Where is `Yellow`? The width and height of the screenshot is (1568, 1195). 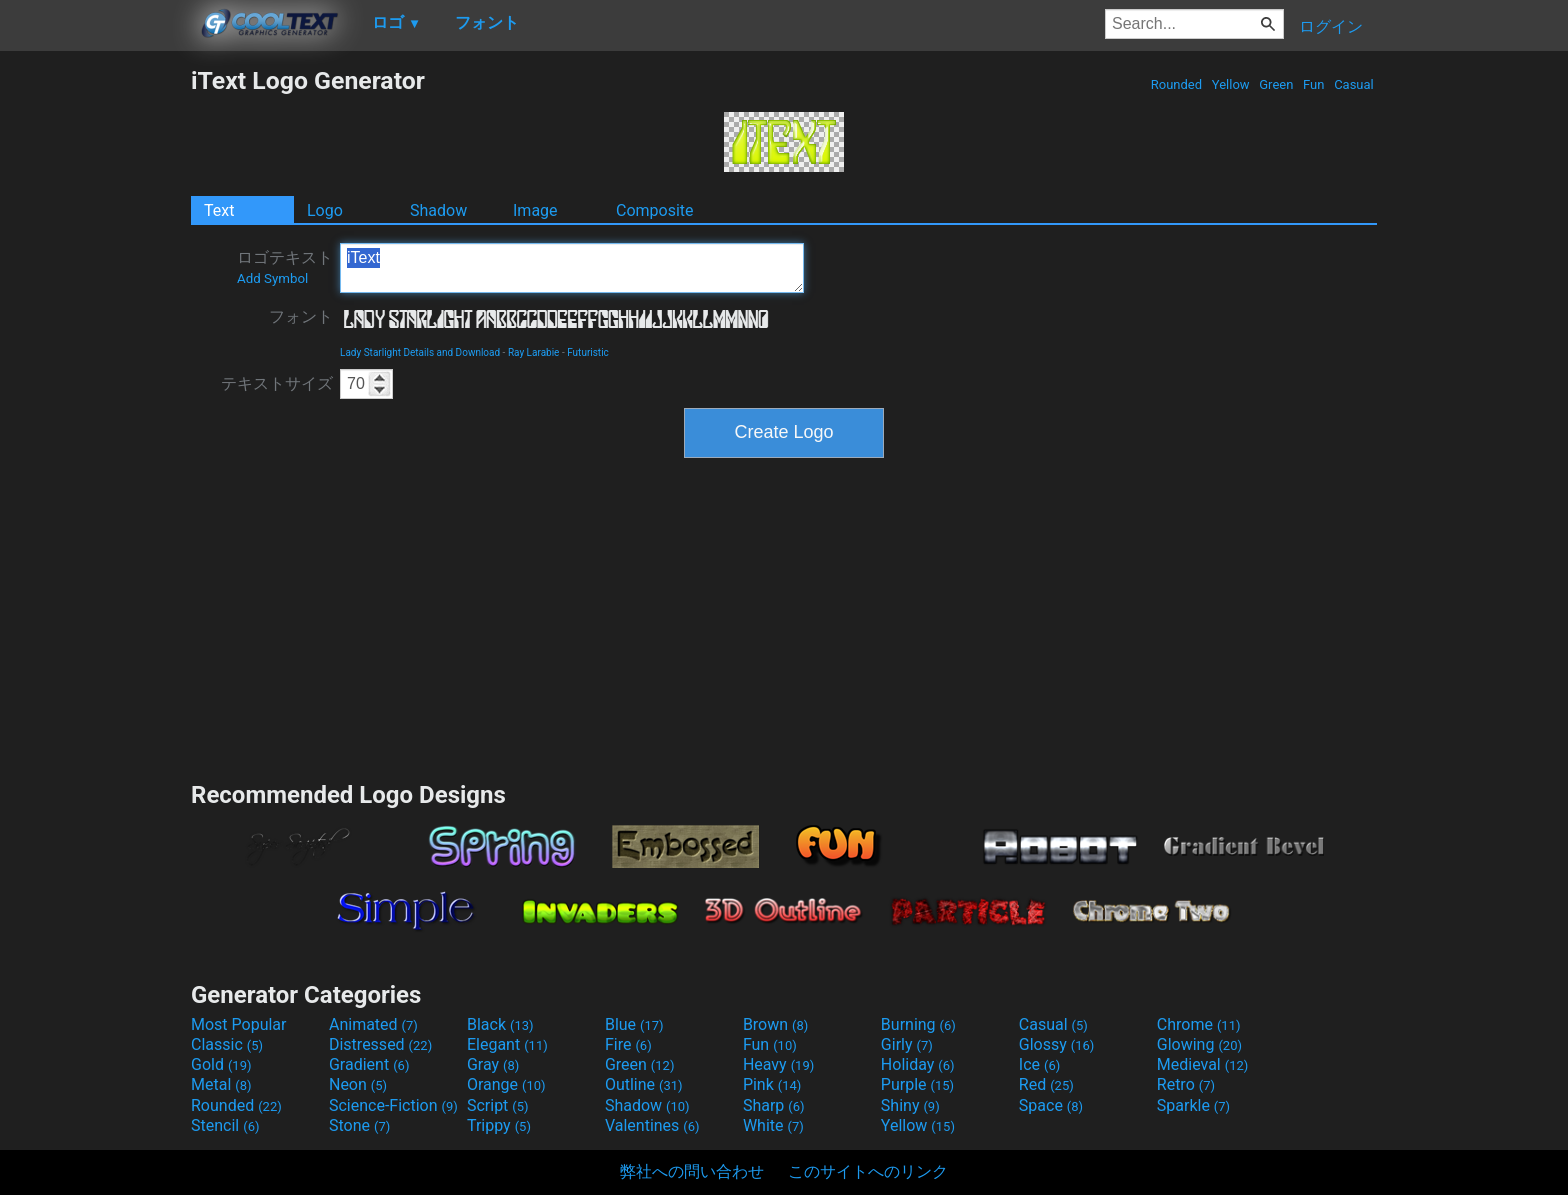 Yellow is located at coordinates (1231, 84).